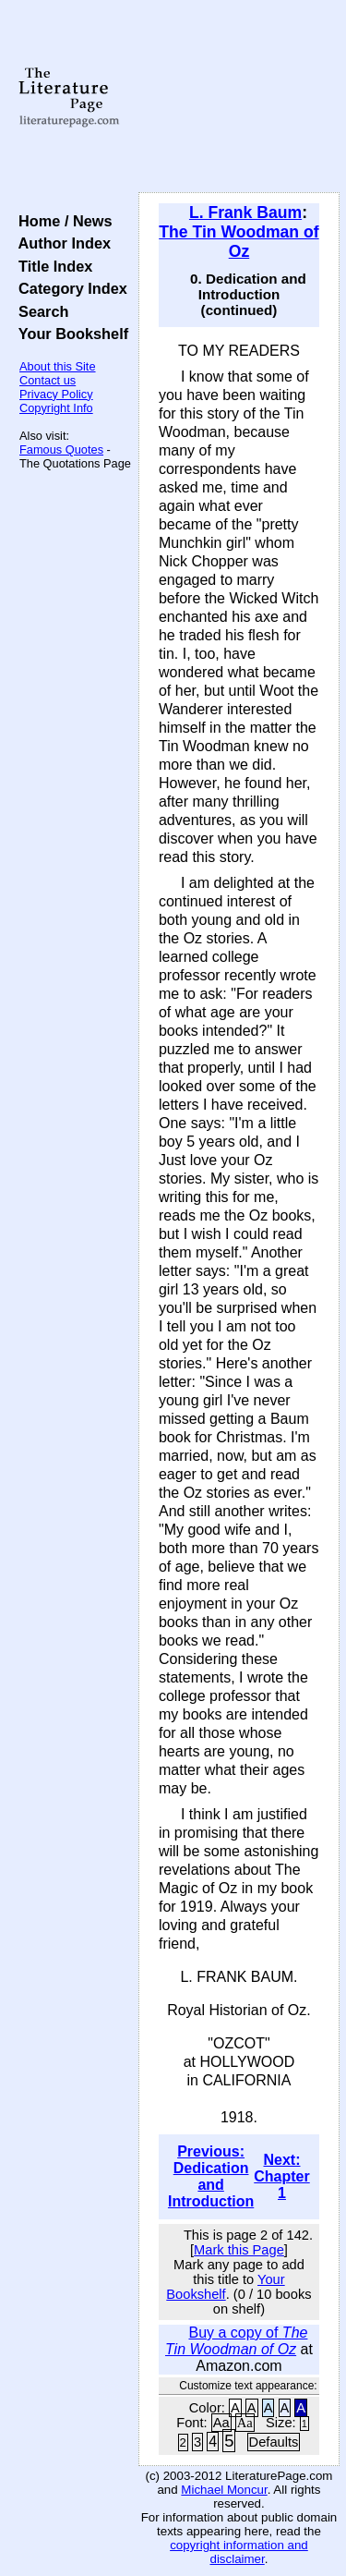  Describe the element at coordinates (281, 2176) in the screenshot. I see `Next: Chapter 1` at that location.